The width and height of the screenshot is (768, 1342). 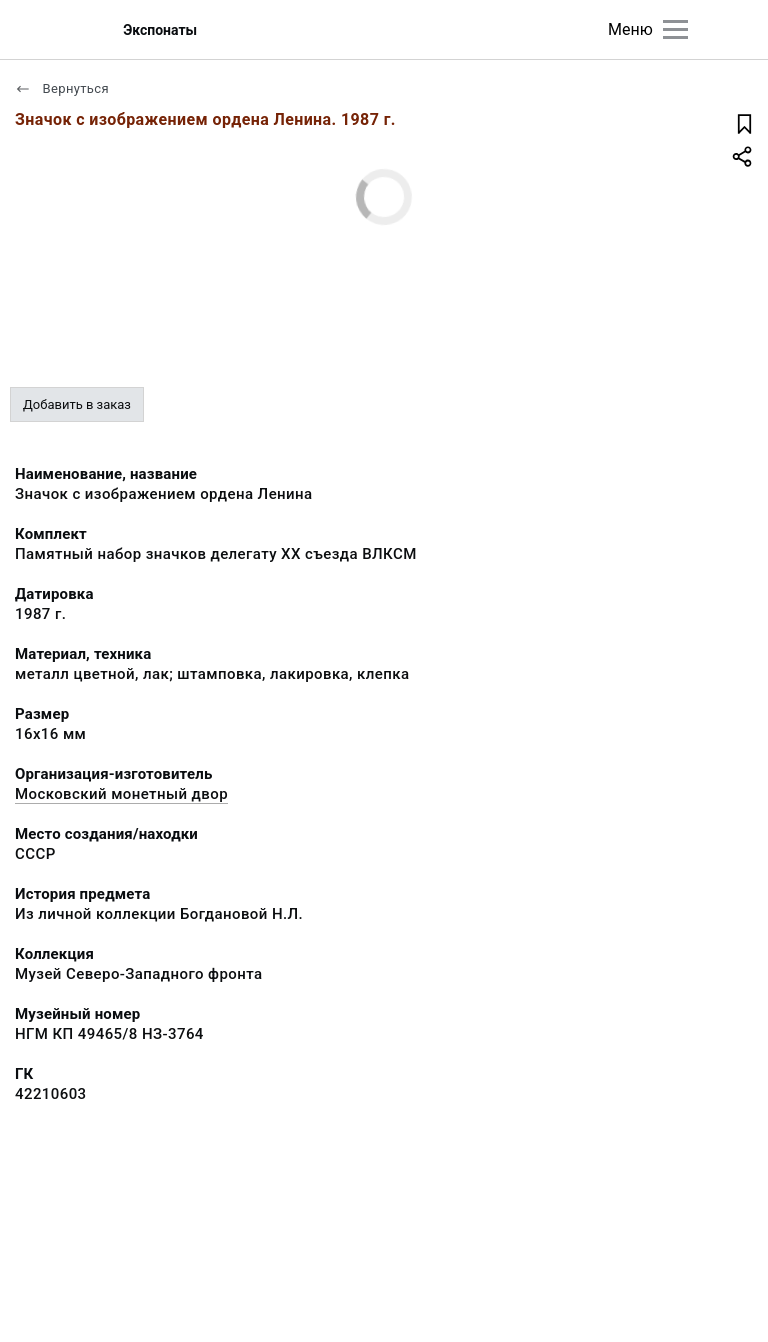 I want to click on Вернуться, so click(x=62, y=88).